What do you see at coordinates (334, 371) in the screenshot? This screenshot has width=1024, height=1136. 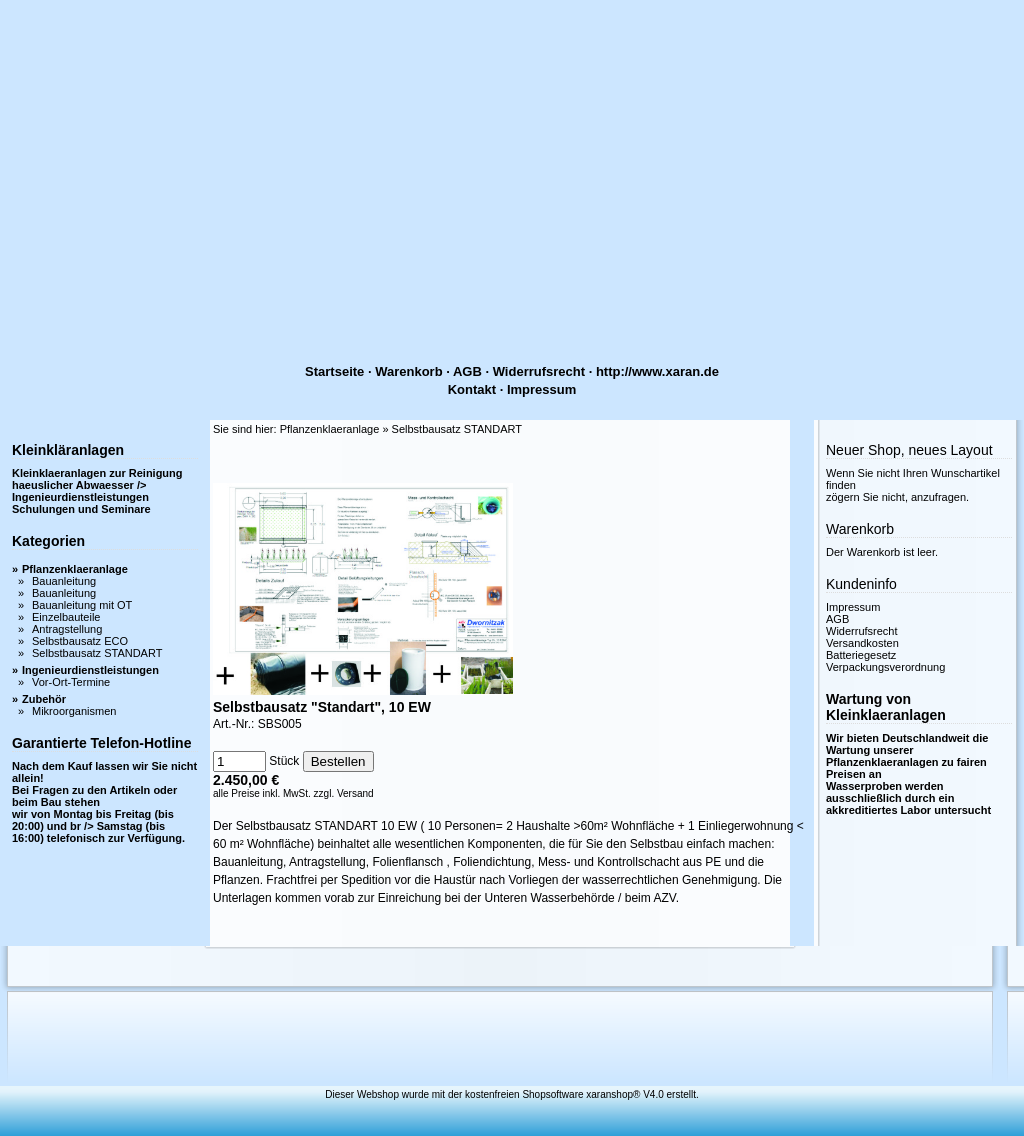 I see `Startseite` at bounding box center [334, 371].